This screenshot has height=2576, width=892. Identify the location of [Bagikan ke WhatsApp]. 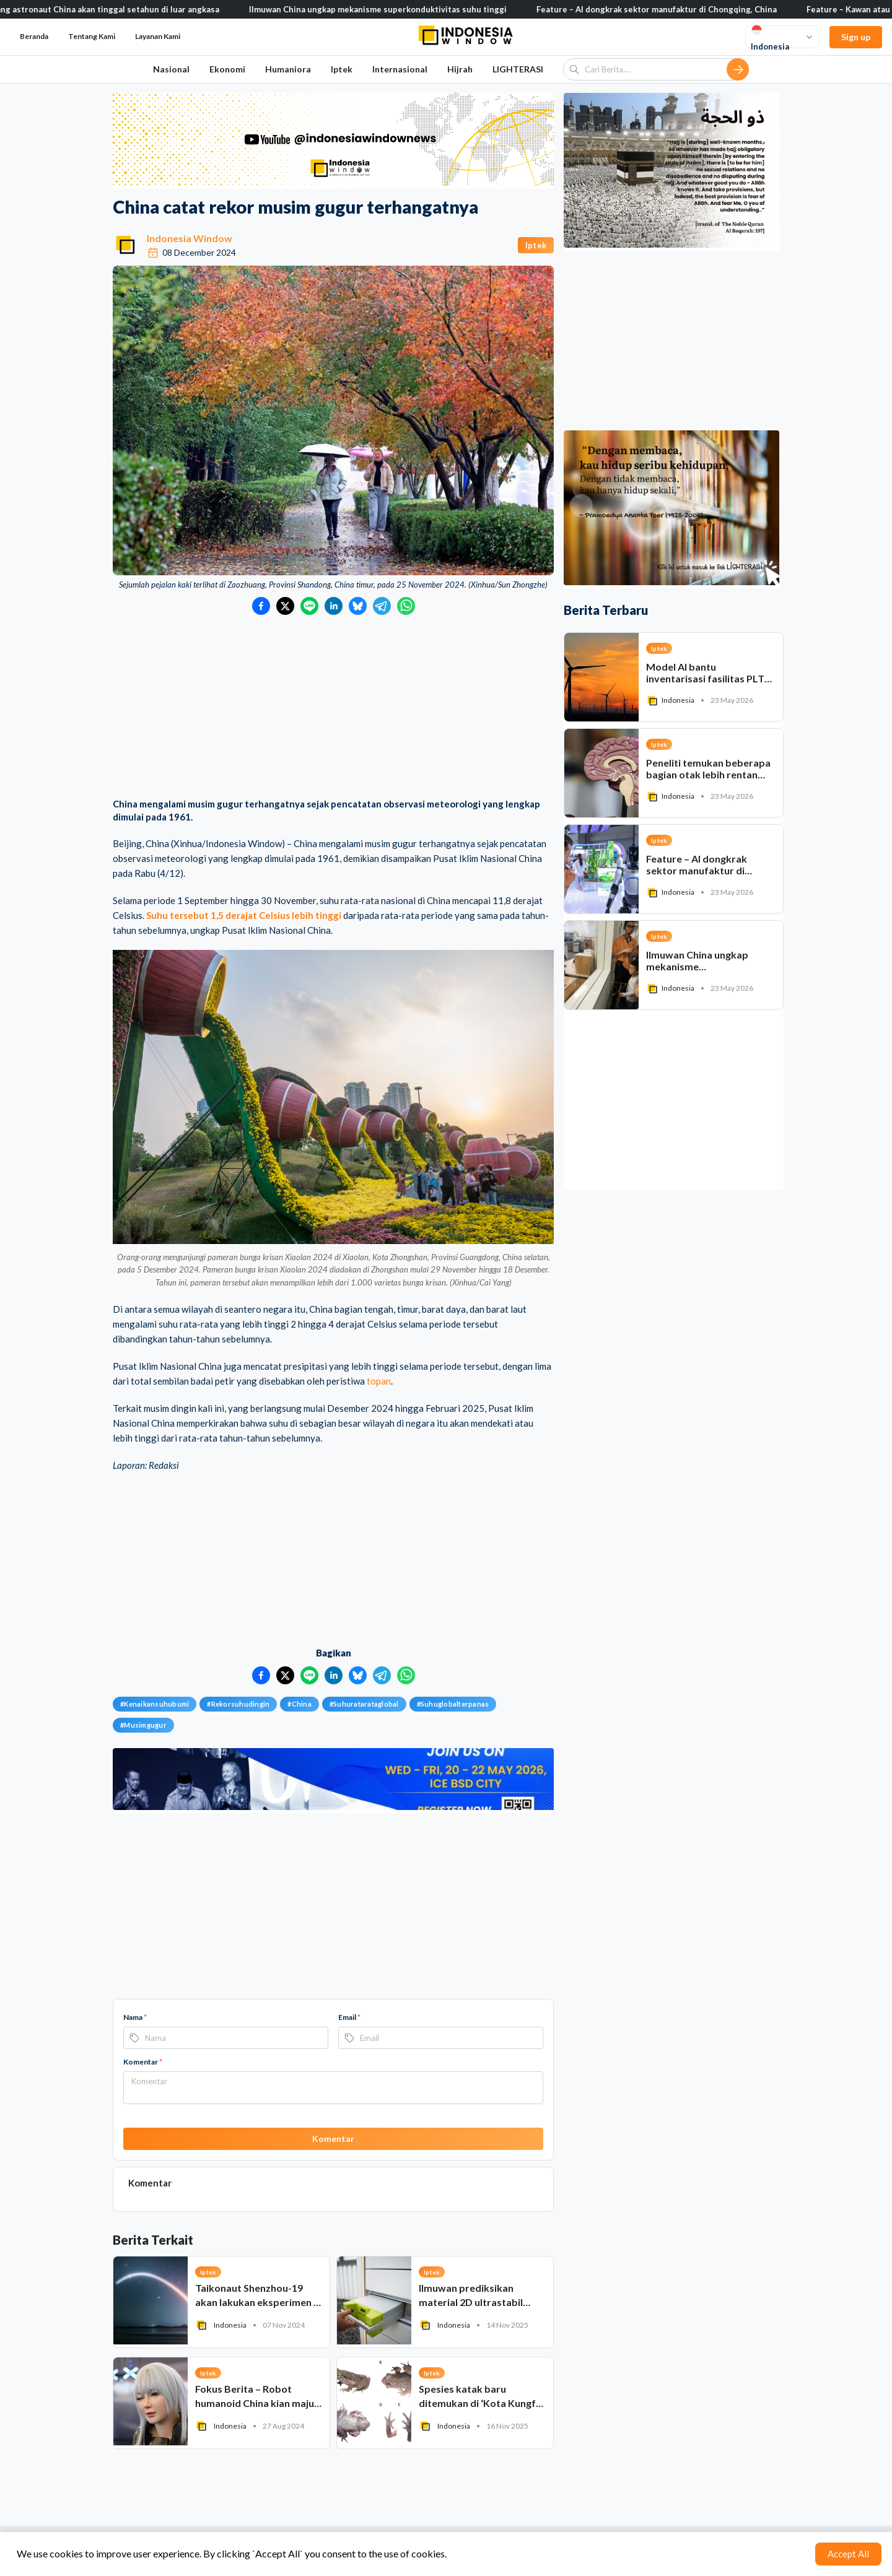
(406, 606).